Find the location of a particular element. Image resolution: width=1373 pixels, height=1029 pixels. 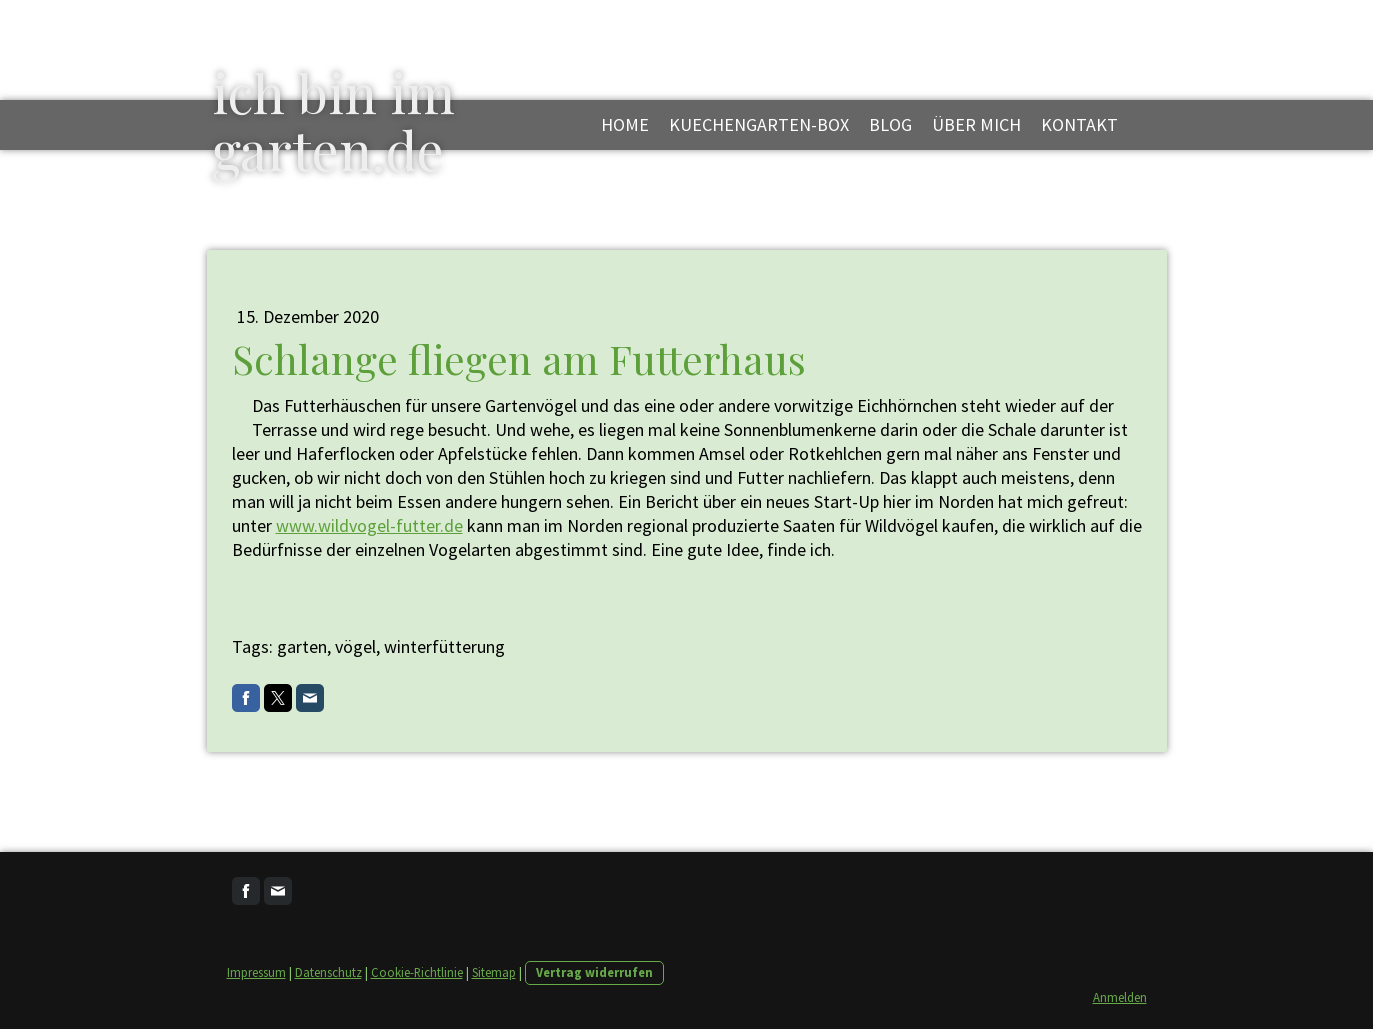

Datenschutz is located at coordinates (328, 972).